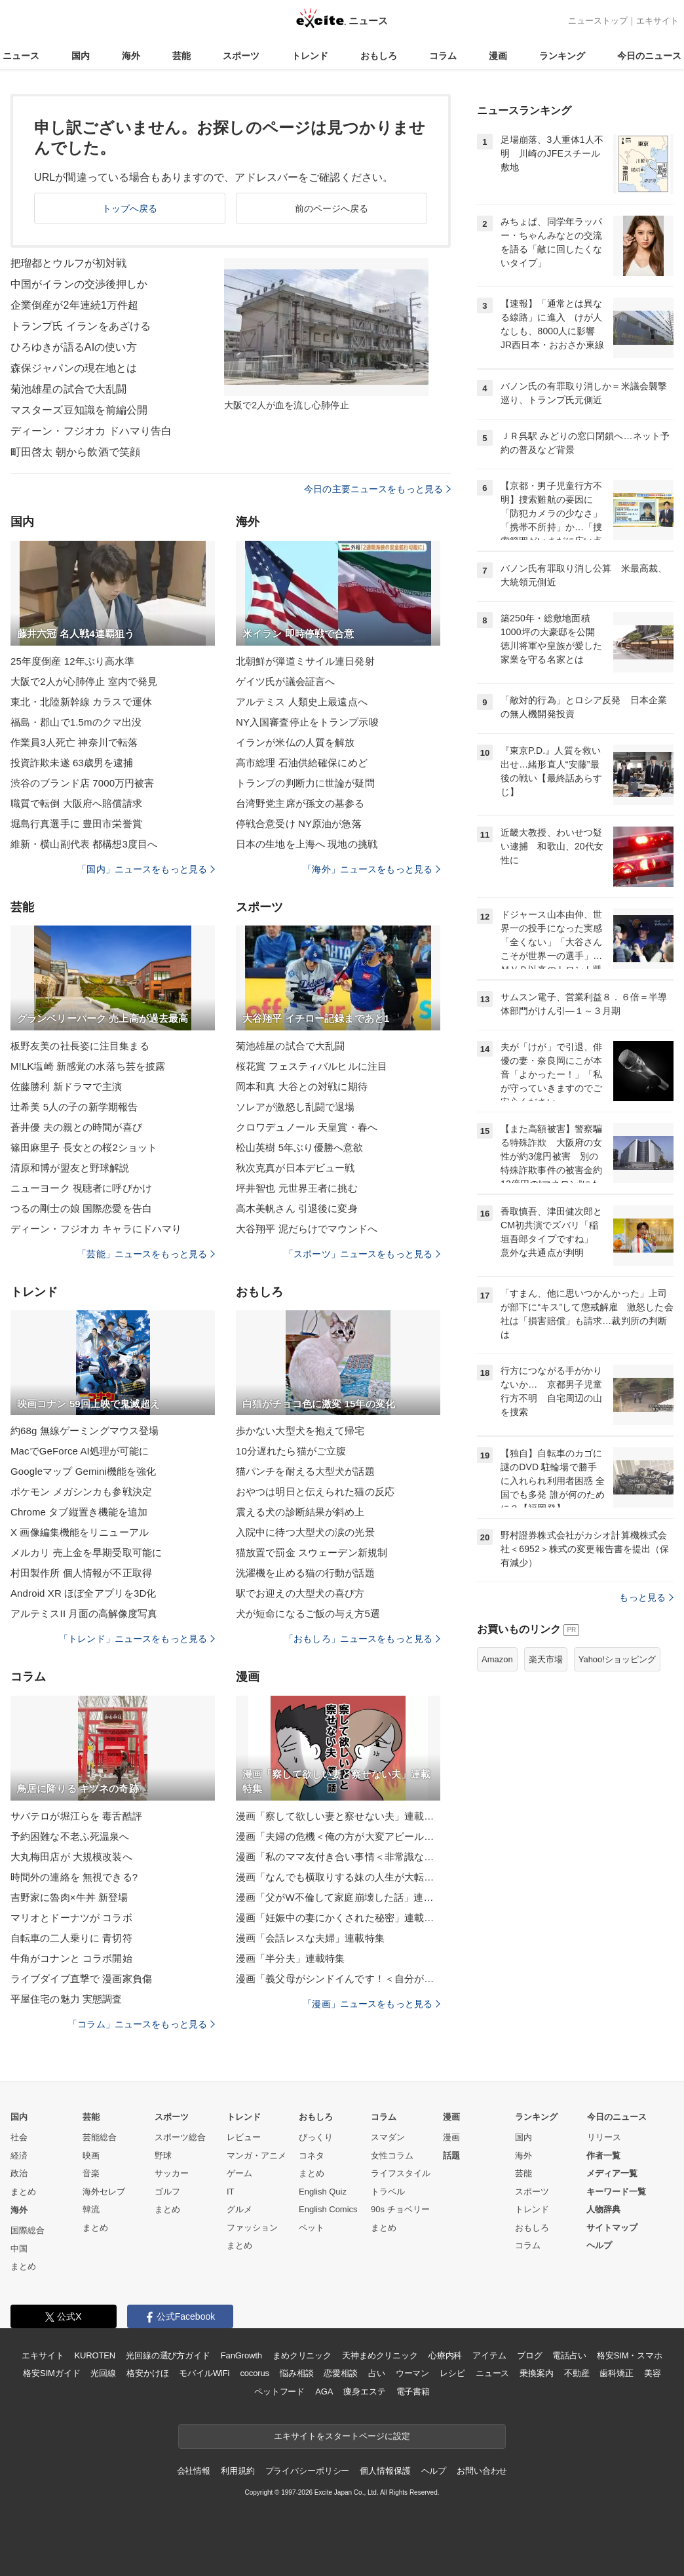 This screenshot has width=684, height=2576. I want to click on 犬が短命になるご飯の与え方5選, so click(308, 1613).